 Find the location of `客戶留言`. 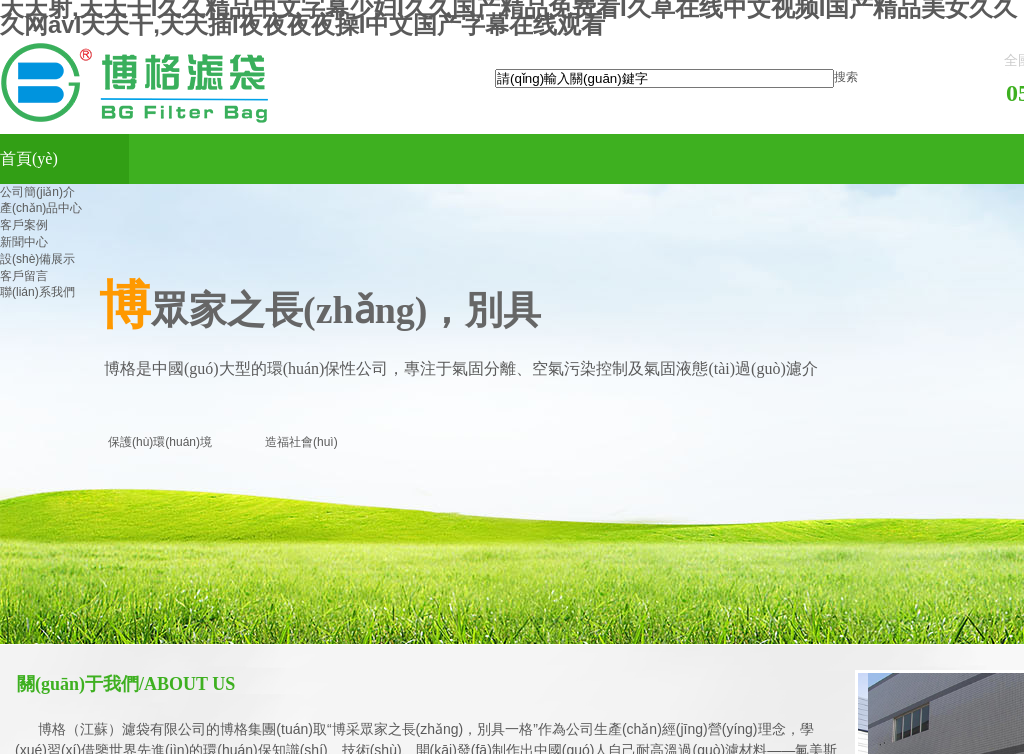

客戶留言 is located at coordinates (24, 276).